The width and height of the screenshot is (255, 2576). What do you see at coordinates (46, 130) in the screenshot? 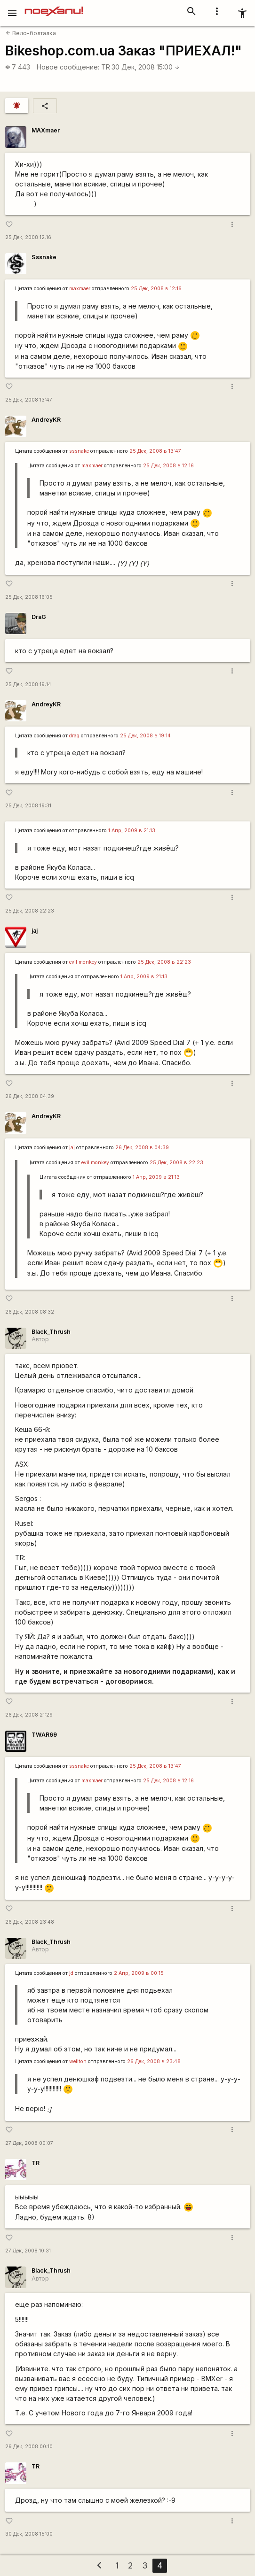
I see `MAXmaer` at bounding box center [46, 130].